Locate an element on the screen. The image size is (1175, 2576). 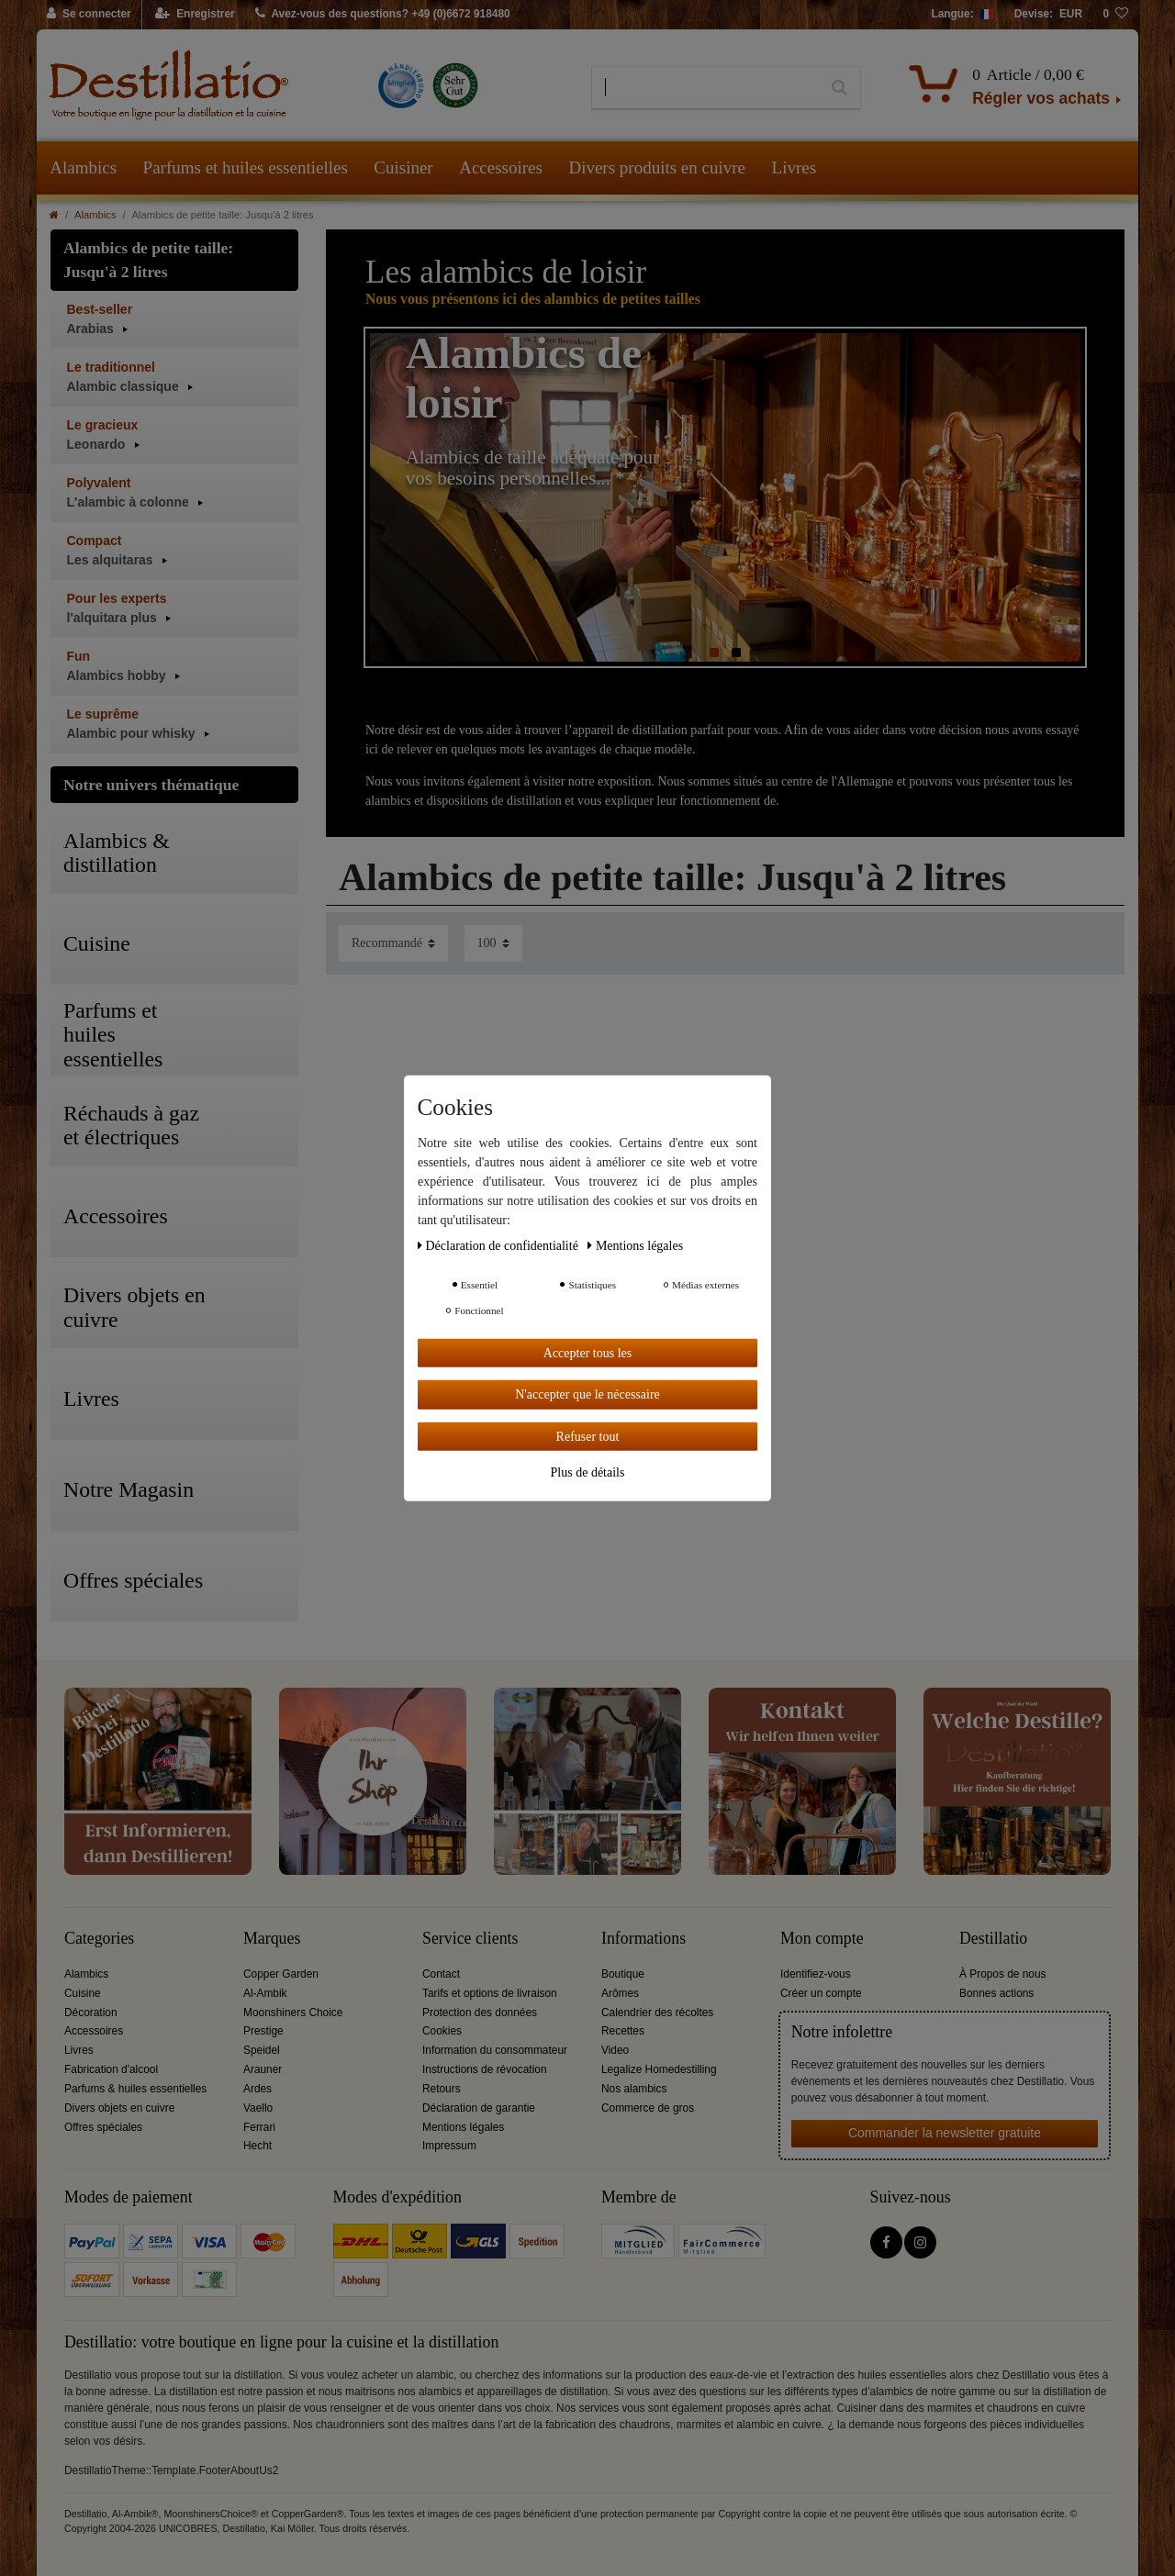
Plus de détails is located at coordinates (588, 1472).